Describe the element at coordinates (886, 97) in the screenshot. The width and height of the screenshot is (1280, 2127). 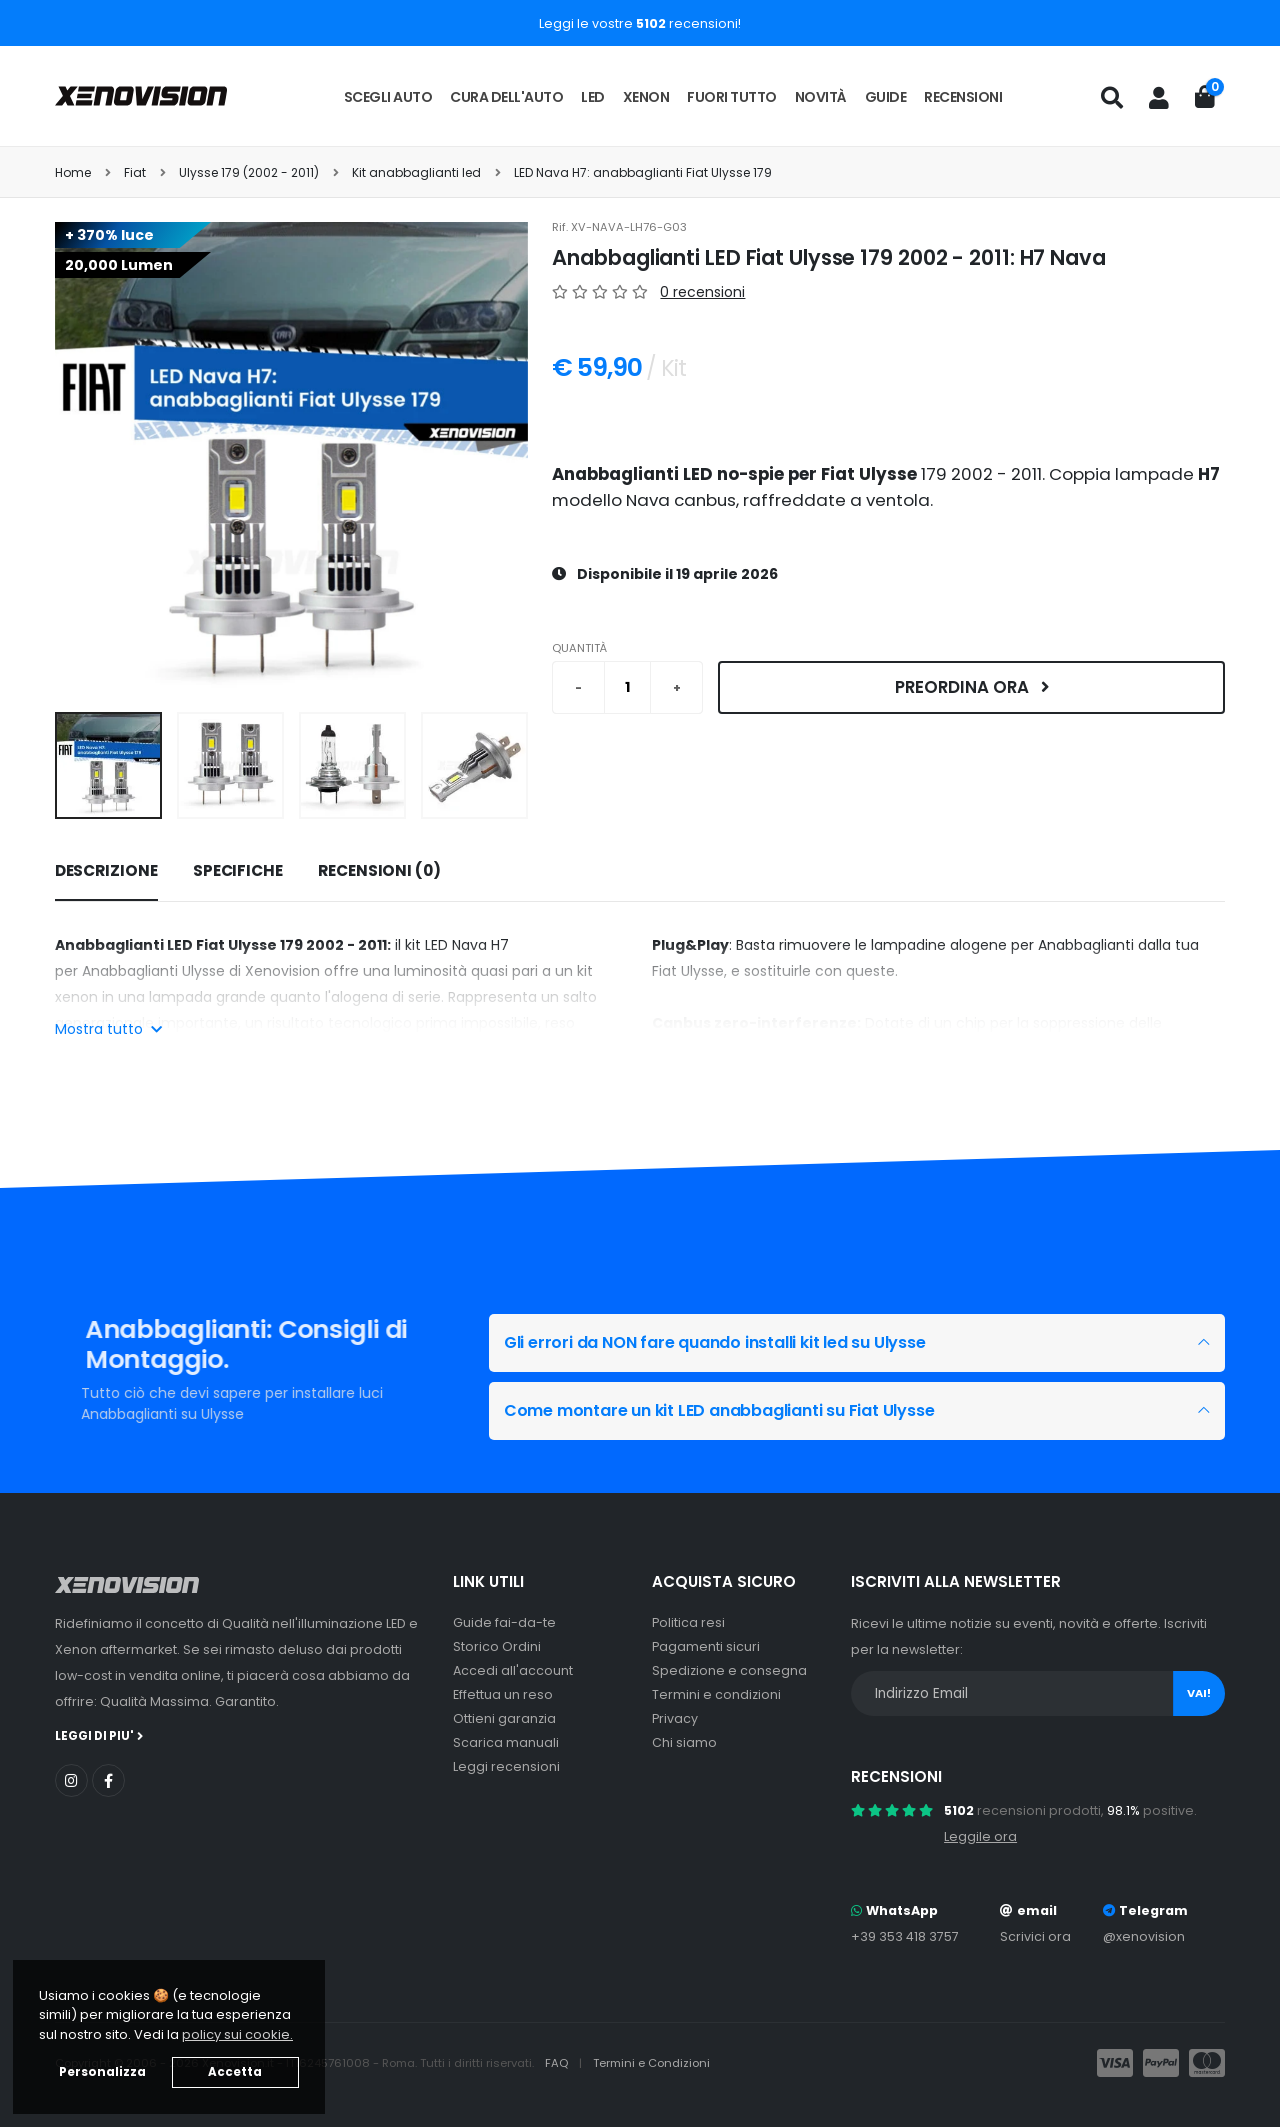
I see `Guide` at that location.